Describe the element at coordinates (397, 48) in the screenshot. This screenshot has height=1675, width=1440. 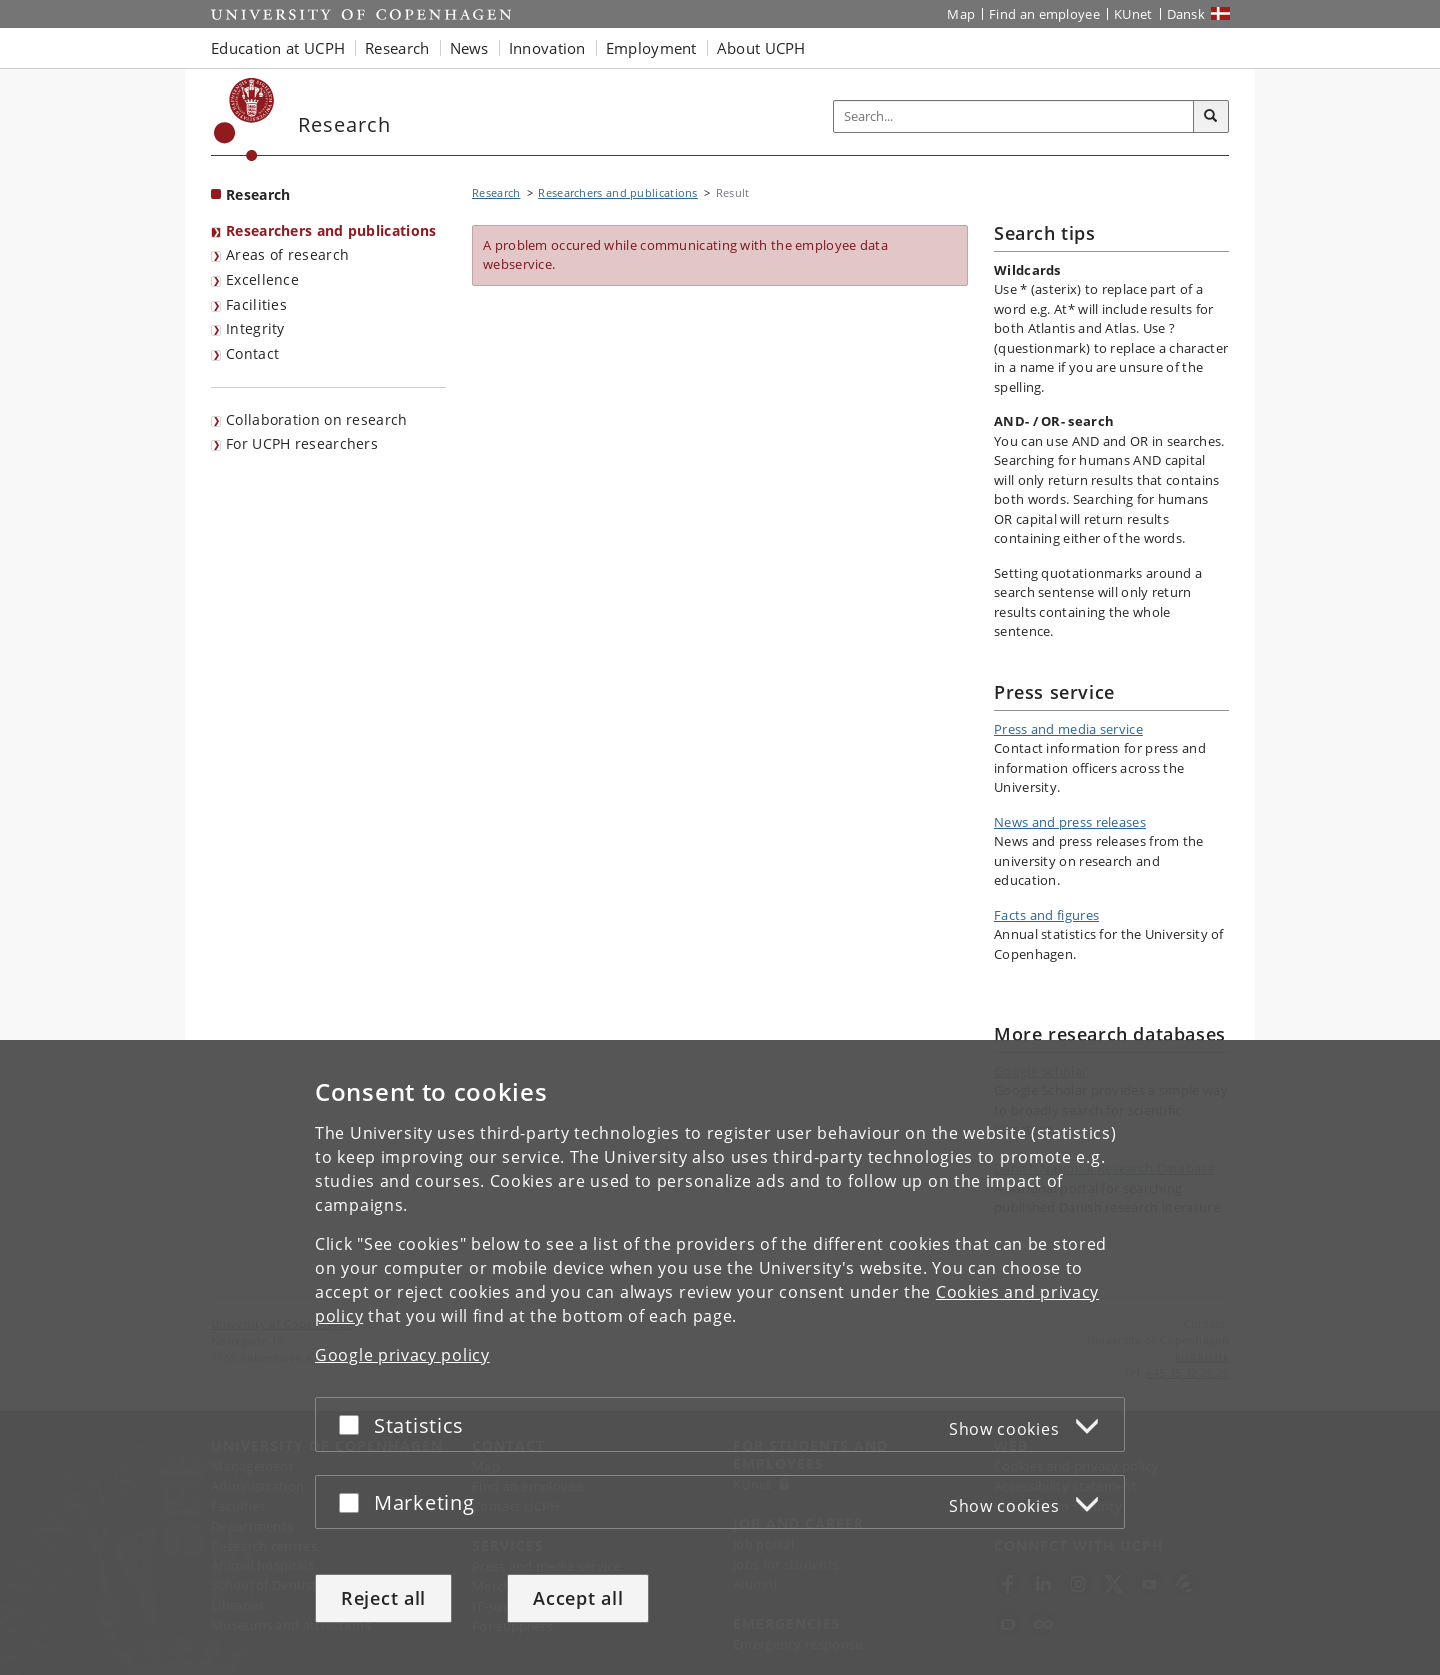
I see `Research [button]` at that location.